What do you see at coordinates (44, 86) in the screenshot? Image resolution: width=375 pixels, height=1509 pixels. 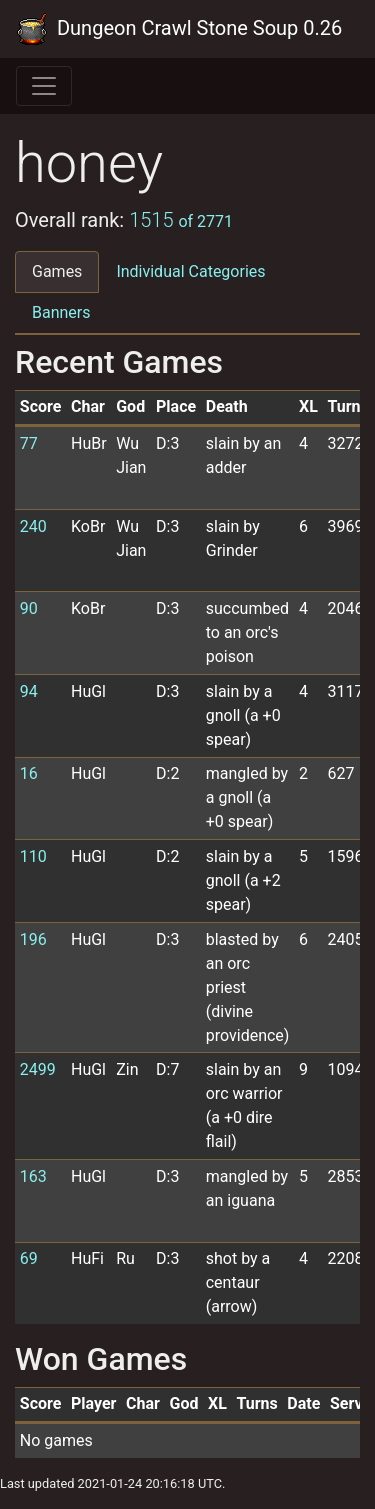 I see `[Toggle navigation]` at bounding box center [44, 86].